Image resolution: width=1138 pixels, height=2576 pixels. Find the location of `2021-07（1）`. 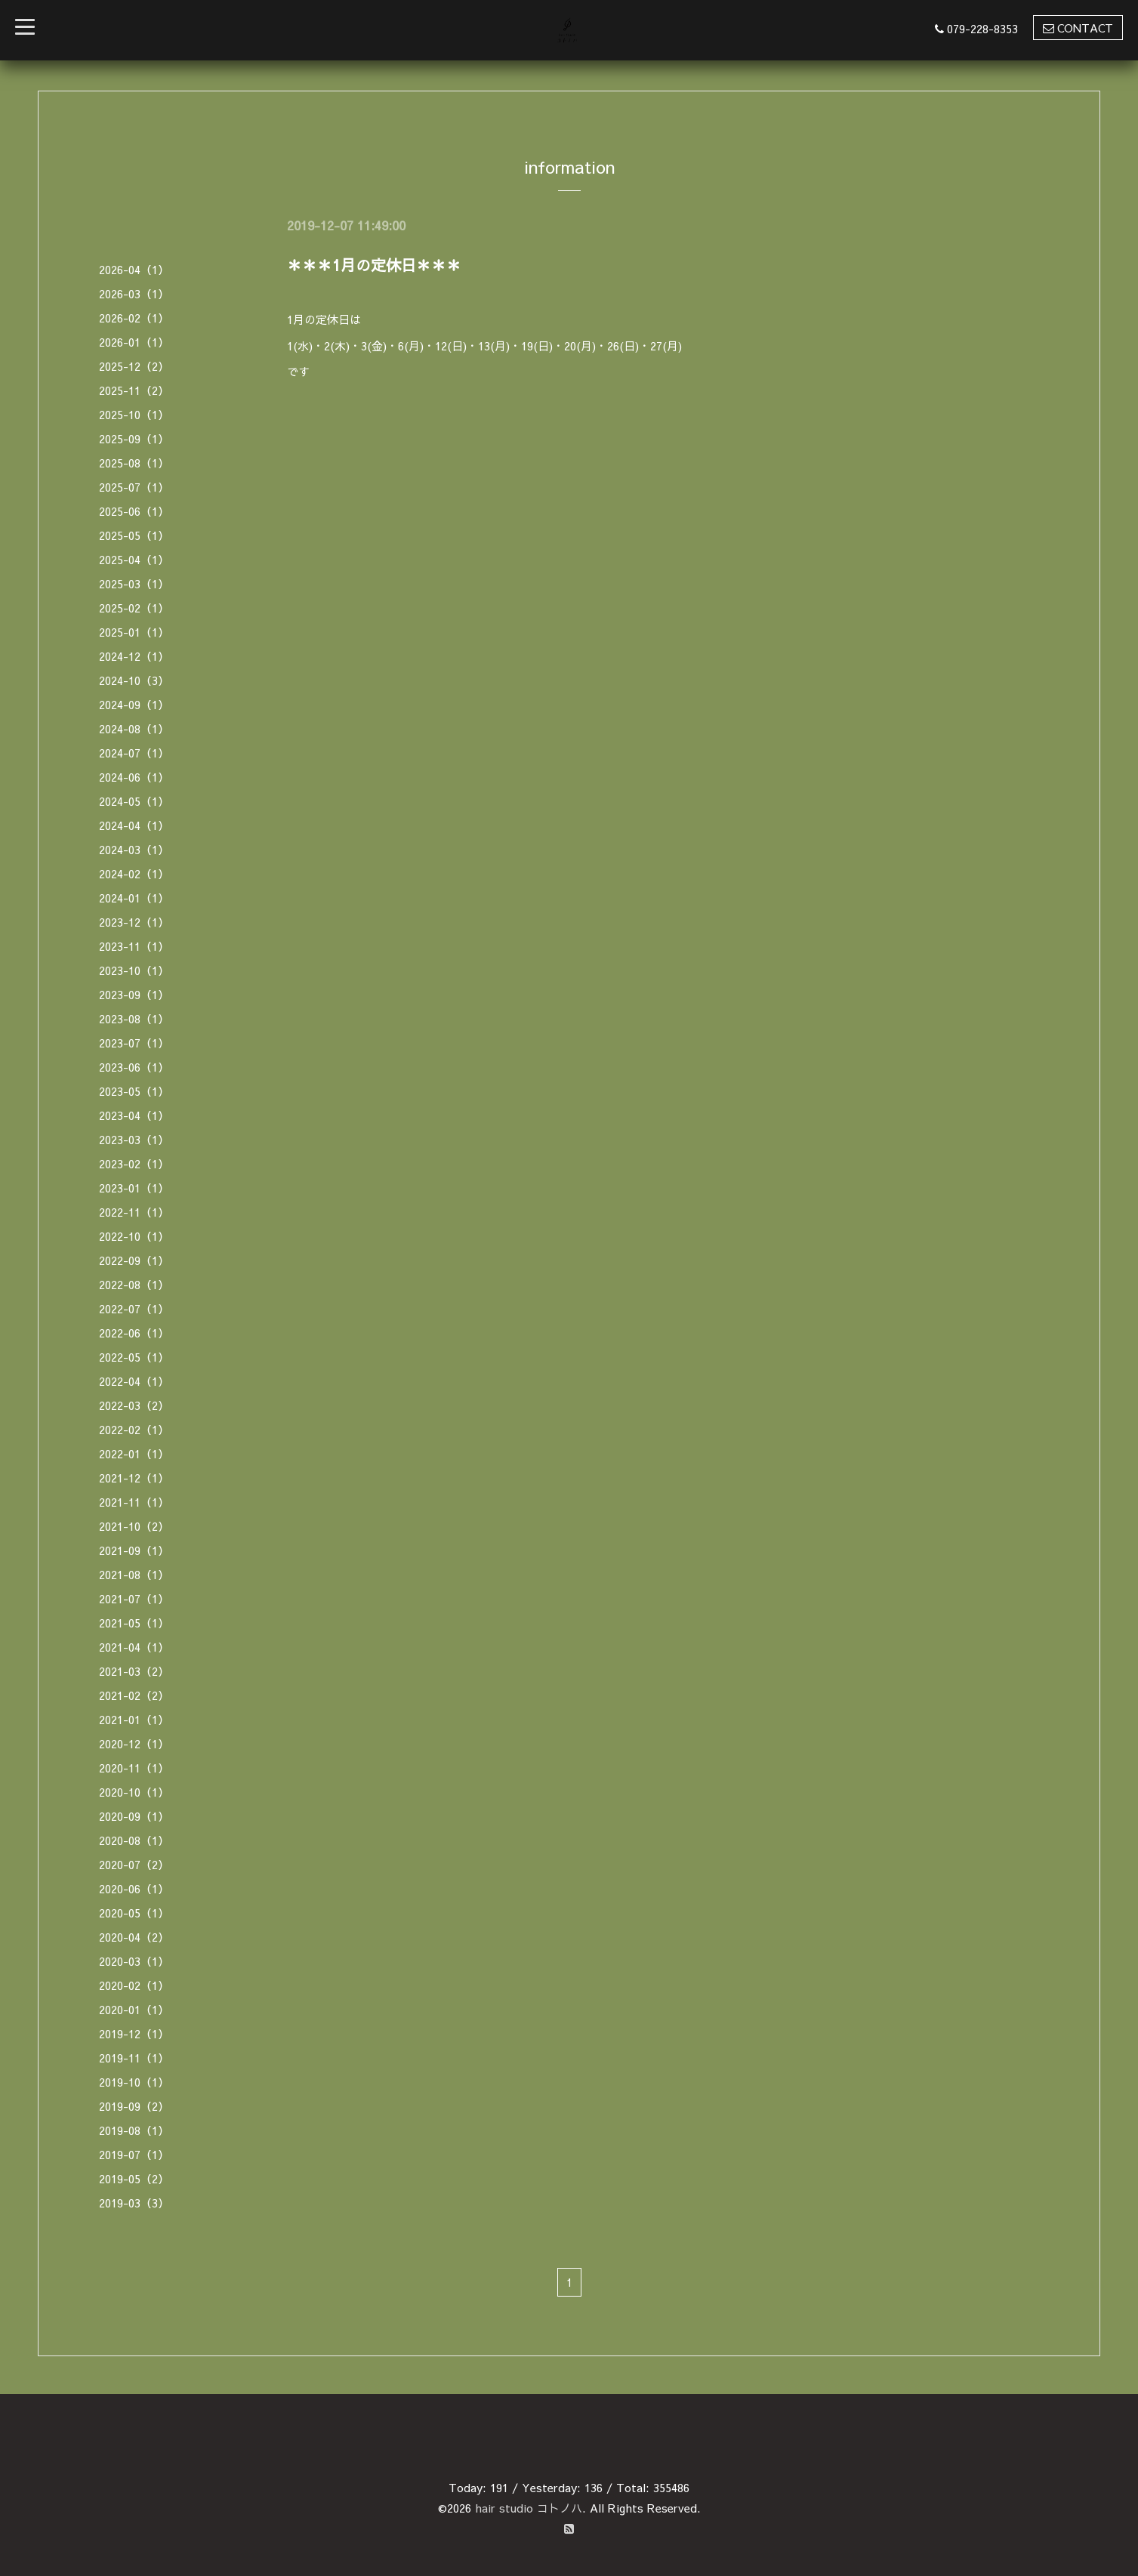

2021-07（1） is located at coordinates (134, 1598).